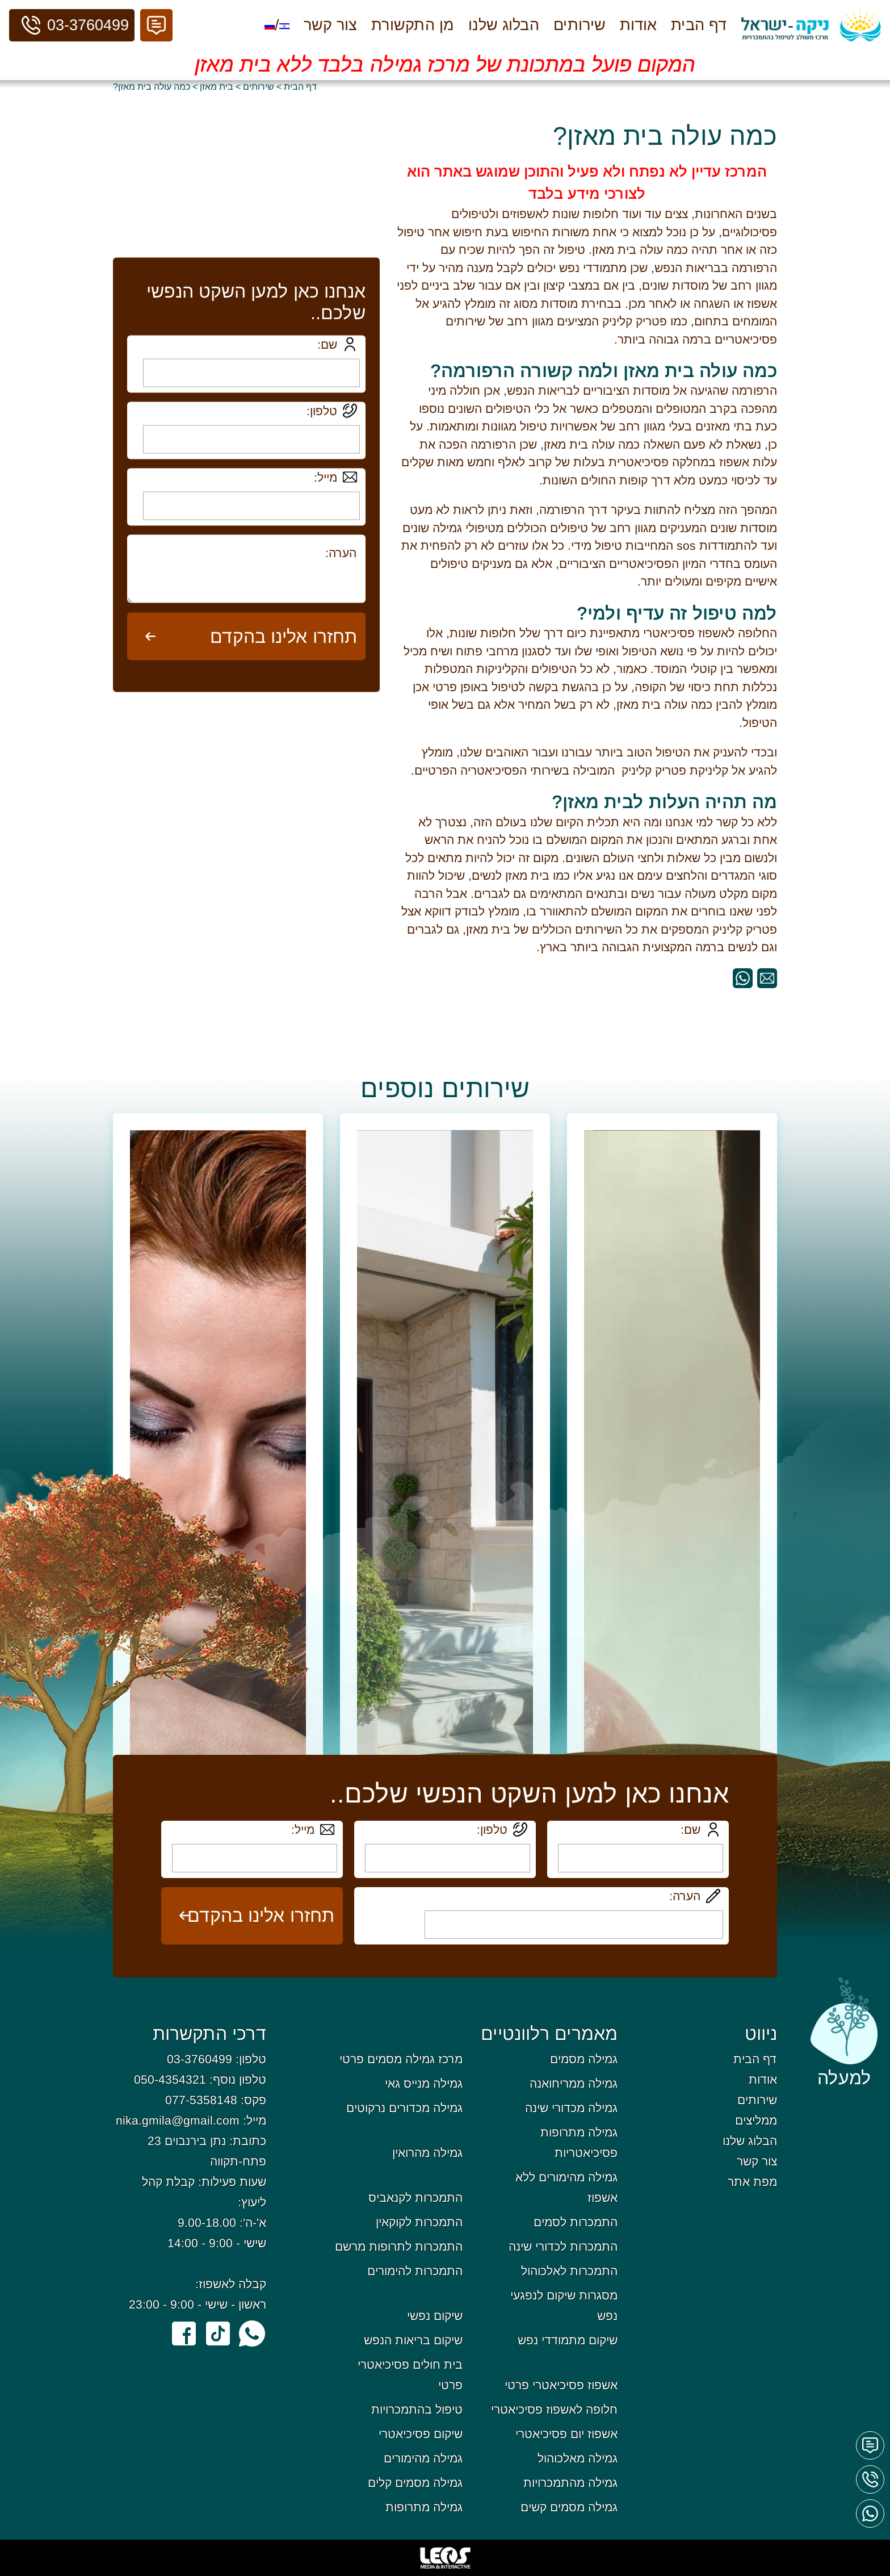 The height and width of the screenshot is (2576, 890). I want to click on שירותים, so click(579, 25).